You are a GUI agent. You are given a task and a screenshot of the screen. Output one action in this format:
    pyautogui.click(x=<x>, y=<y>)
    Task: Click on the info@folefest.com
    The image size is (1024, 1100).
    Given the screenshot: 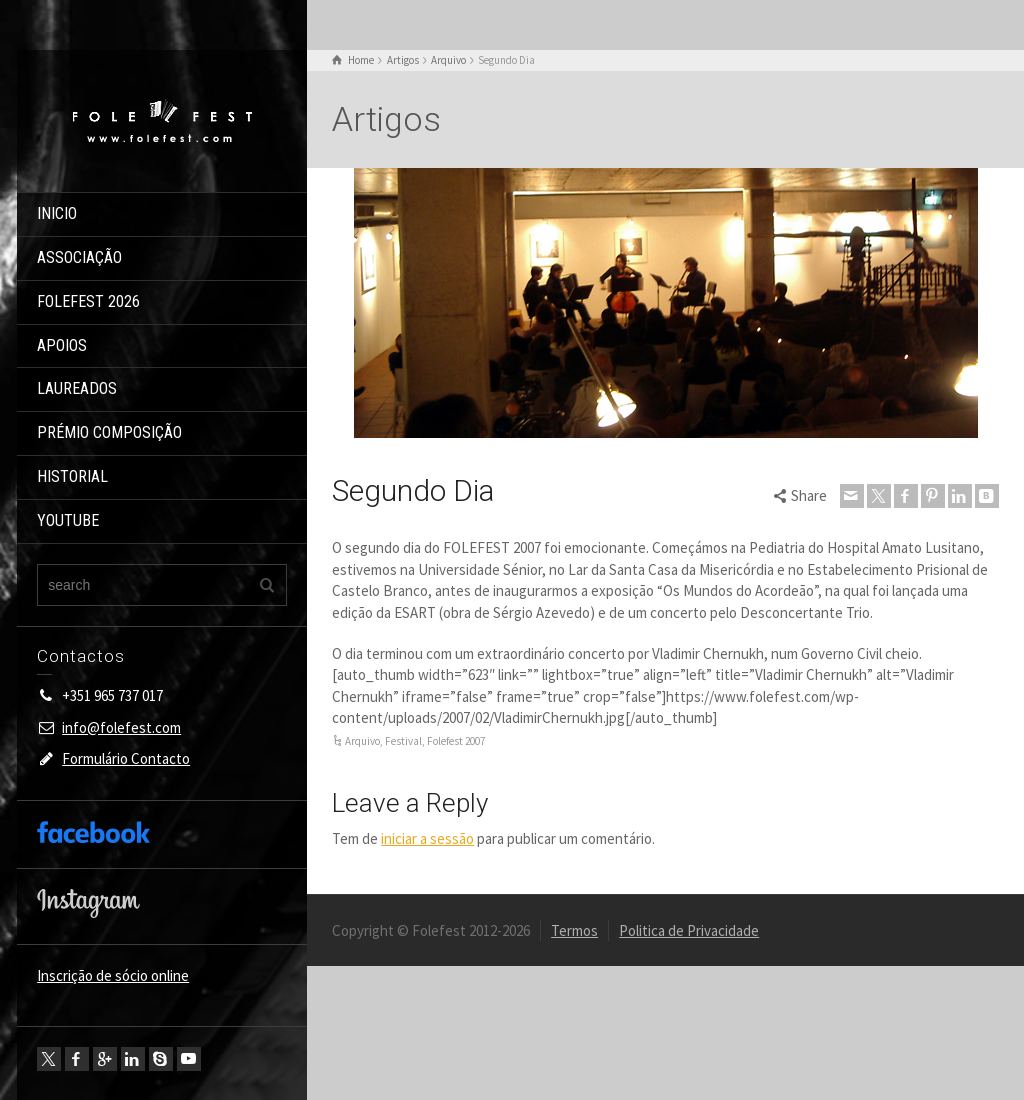 What is the action you would take?
    pyautogui.click(x=121, y=727)
    